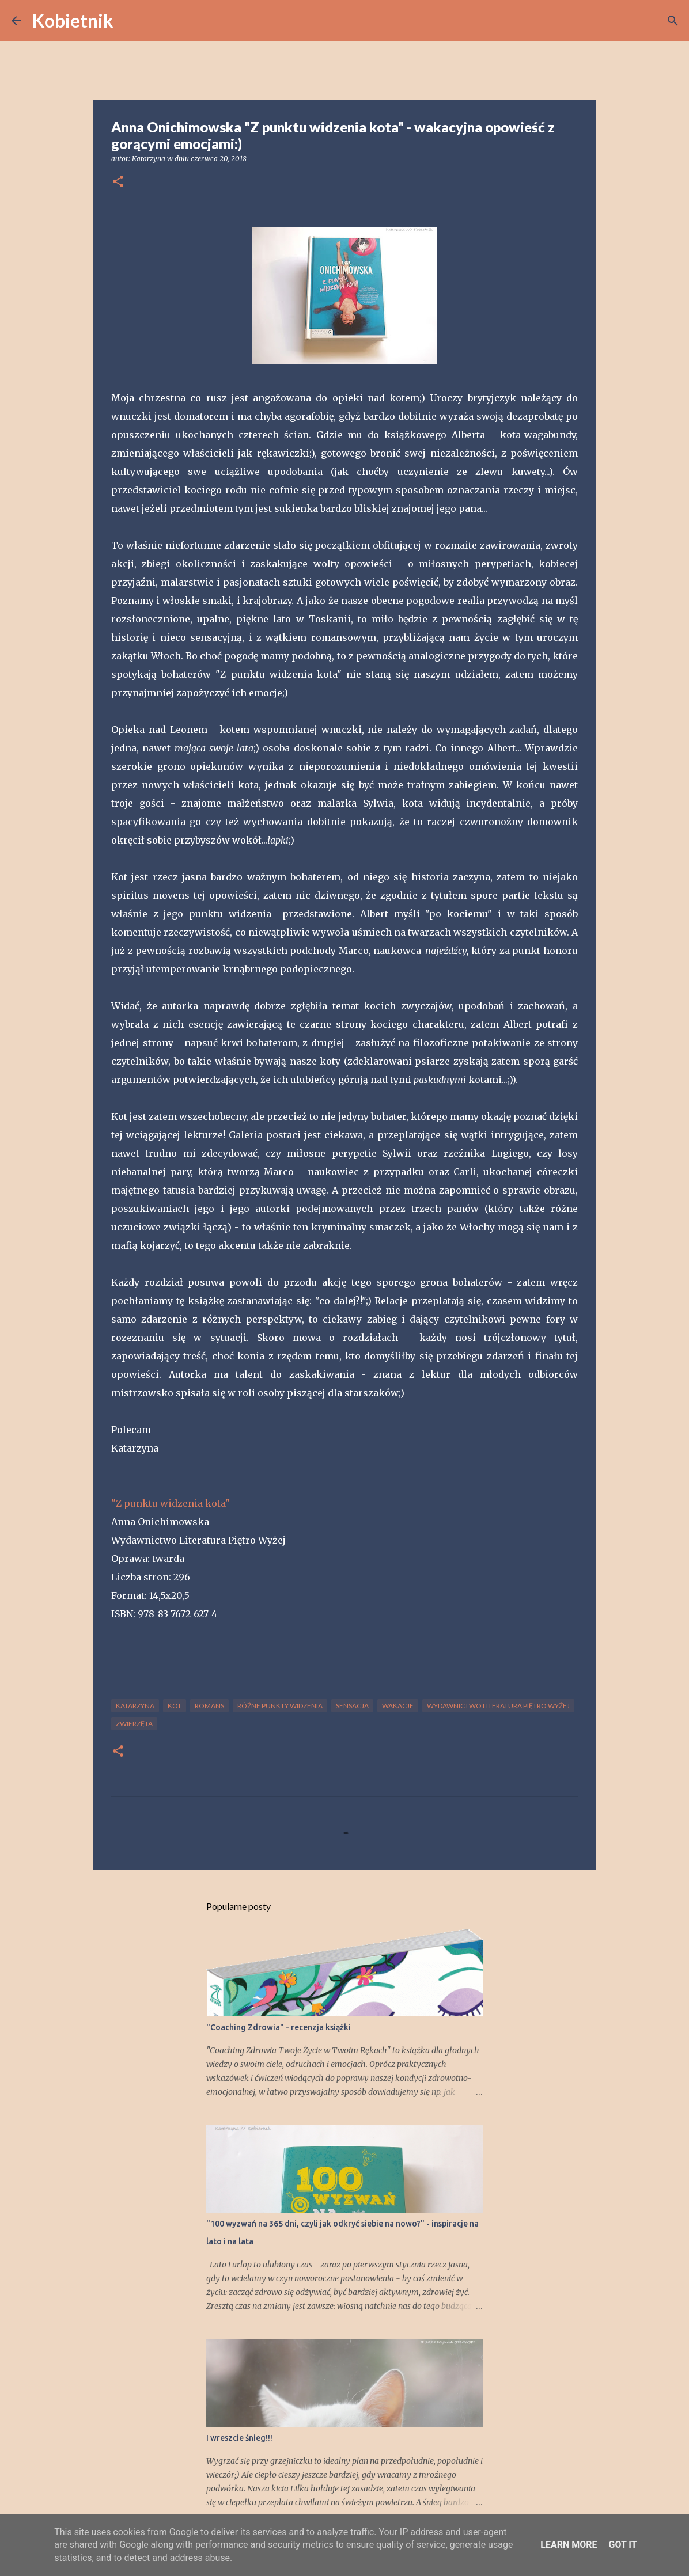 Image resolution: width=689 pixels, height=2576 pixels. What do you see at coordinates (352, 1705) in the screenshot?
I see `sensacja` at bounding box center [352, 1705].